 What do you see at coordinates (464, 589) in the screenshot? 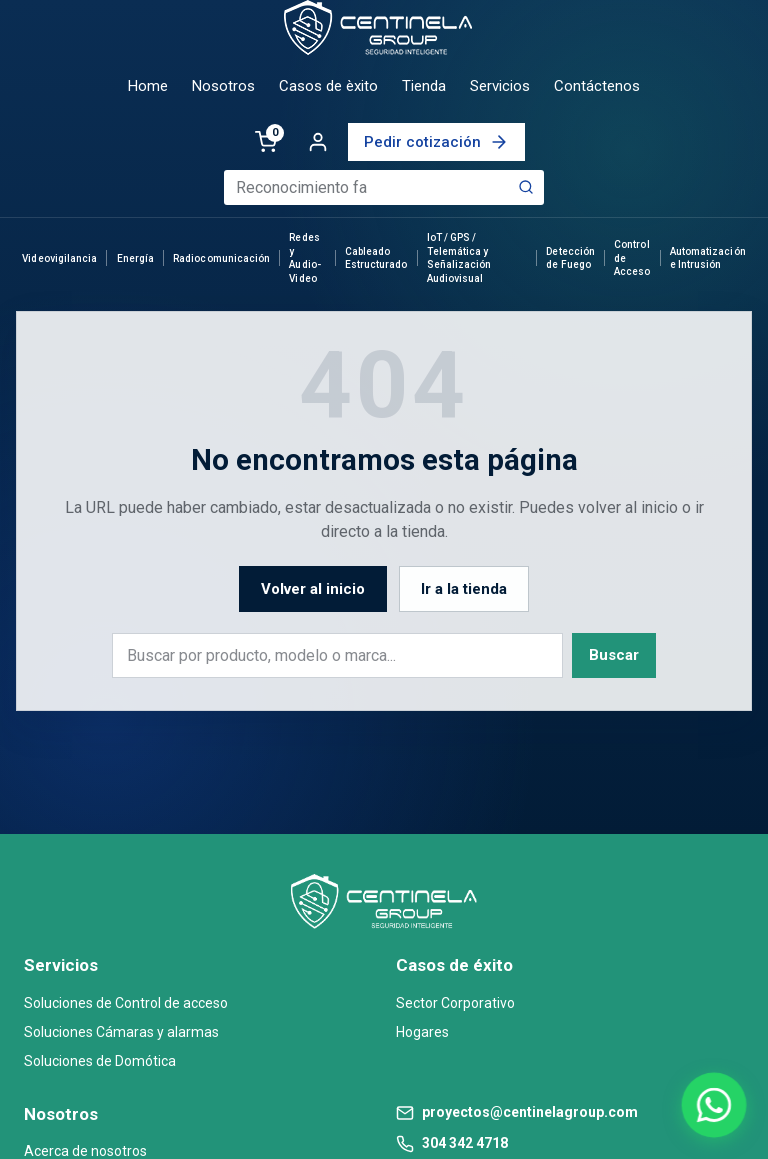
I see `Ir a la tienda` at bounding box center [464, 589].